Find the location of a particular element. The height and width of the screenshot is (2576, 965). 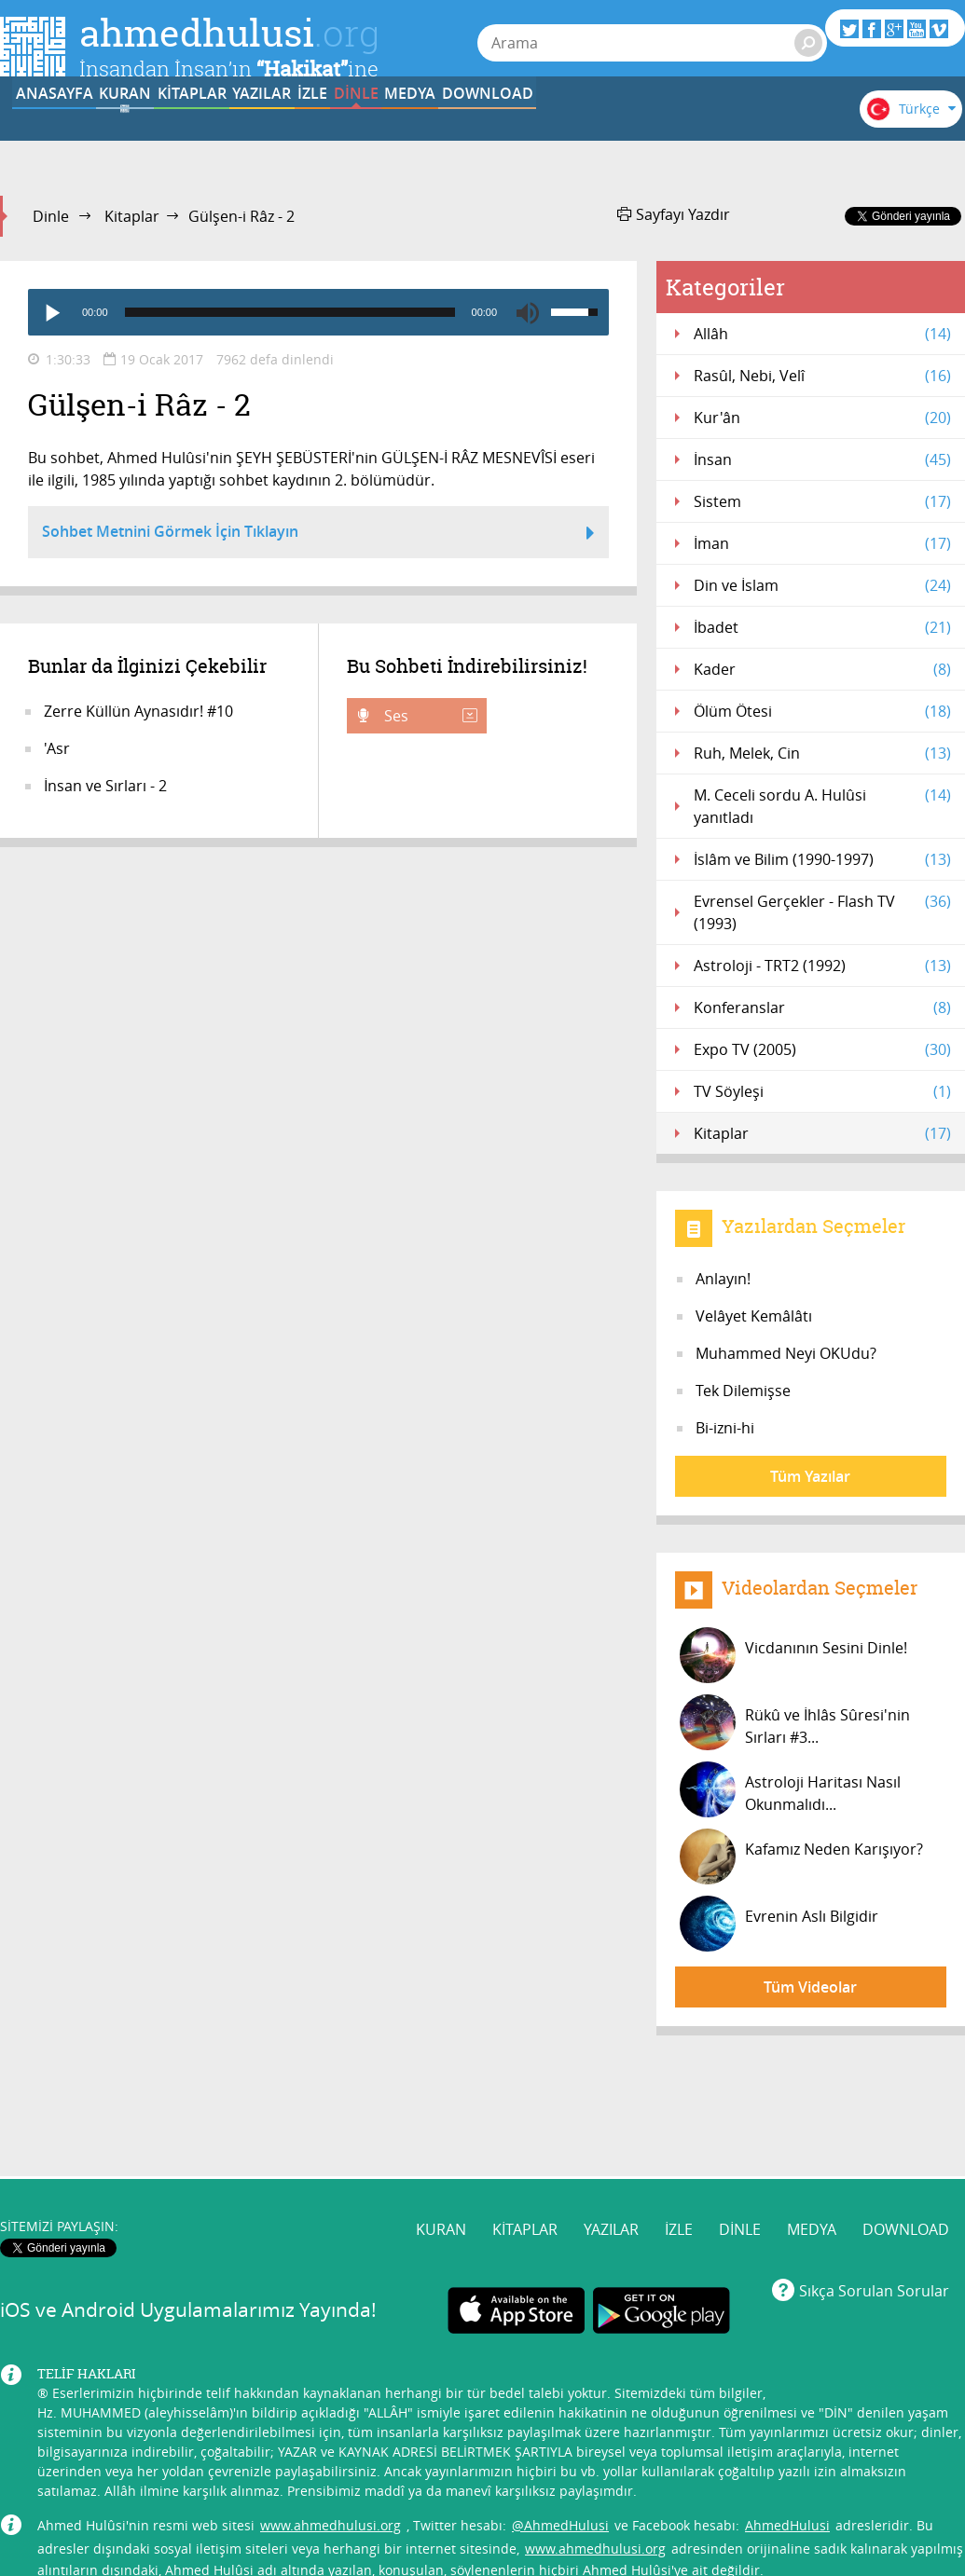

Tüm Videolar is located at coordinates (810, 1987).